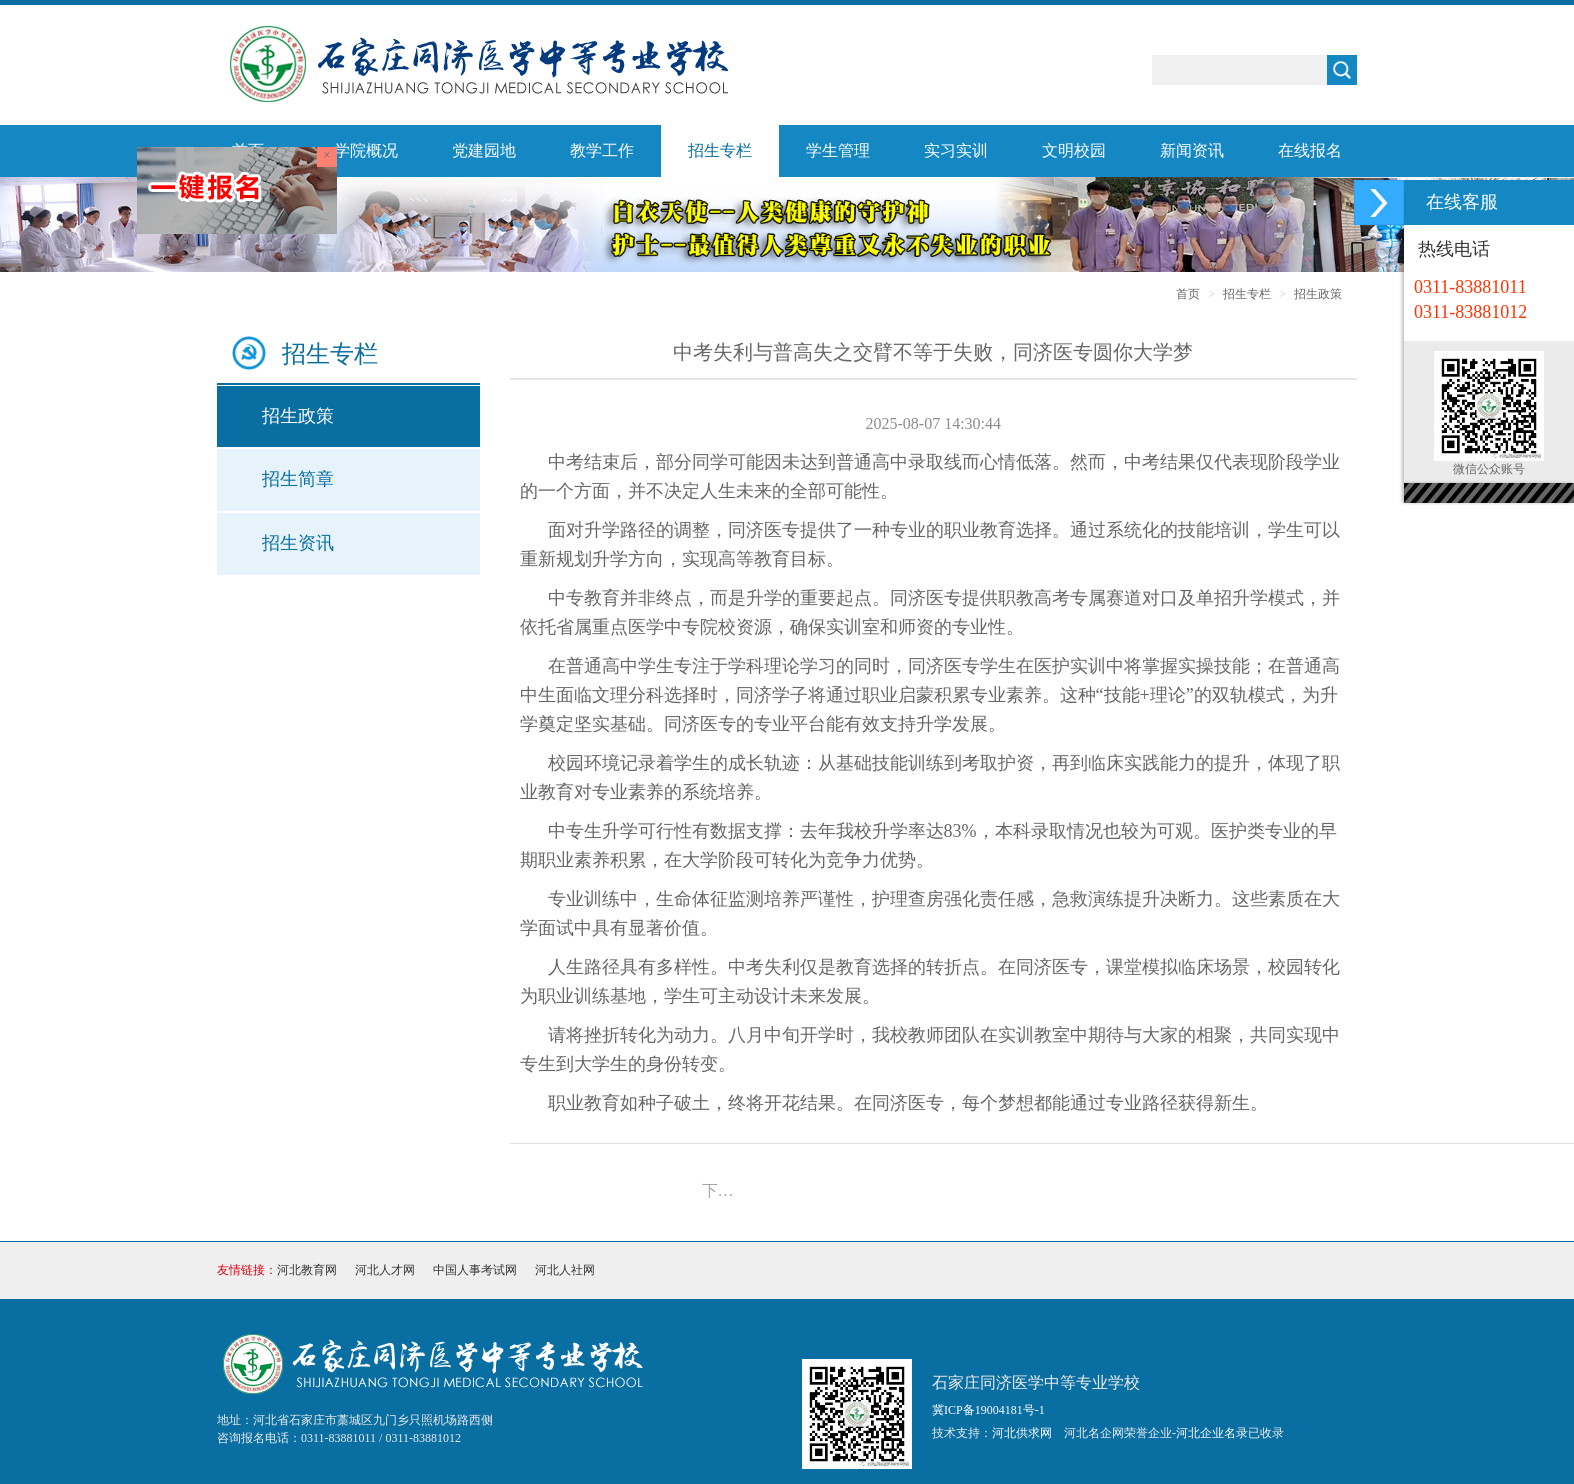 This screenshot has height=1484, width=1574. Describe the element at coordinates (484, 150) in the screenshot. I see `党建园地` at that location.